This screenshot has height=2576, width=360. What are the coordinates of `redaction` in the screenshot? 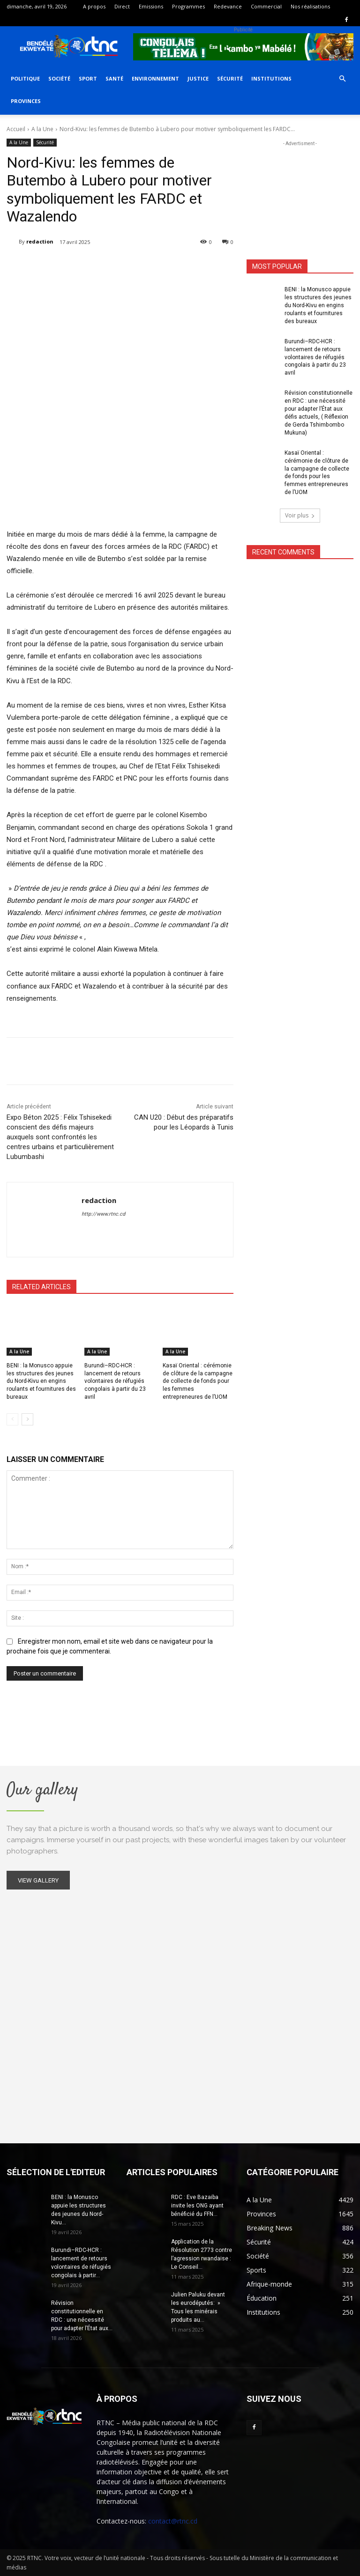 It's located at (39, 241).